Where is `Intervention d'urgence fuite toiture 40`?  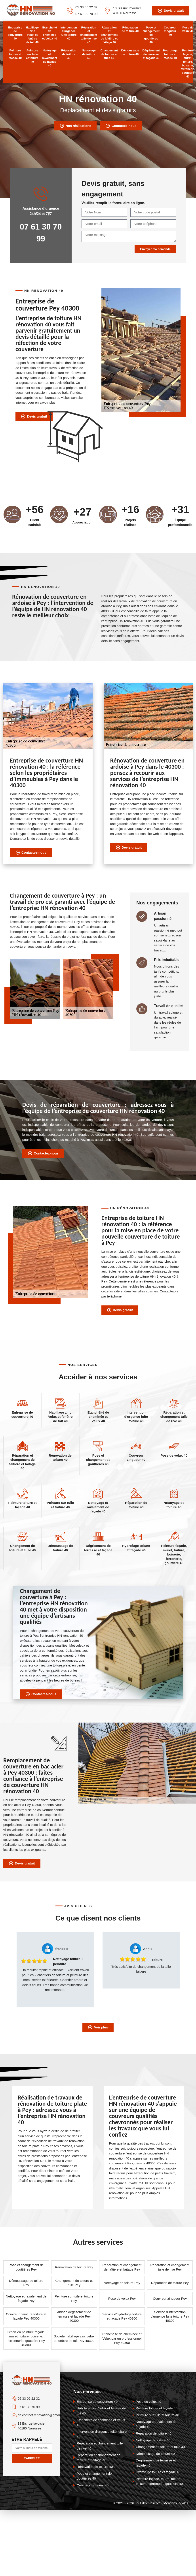
Intervention d'urgence fuite toiture 40 is located at coordinates (69, 33).